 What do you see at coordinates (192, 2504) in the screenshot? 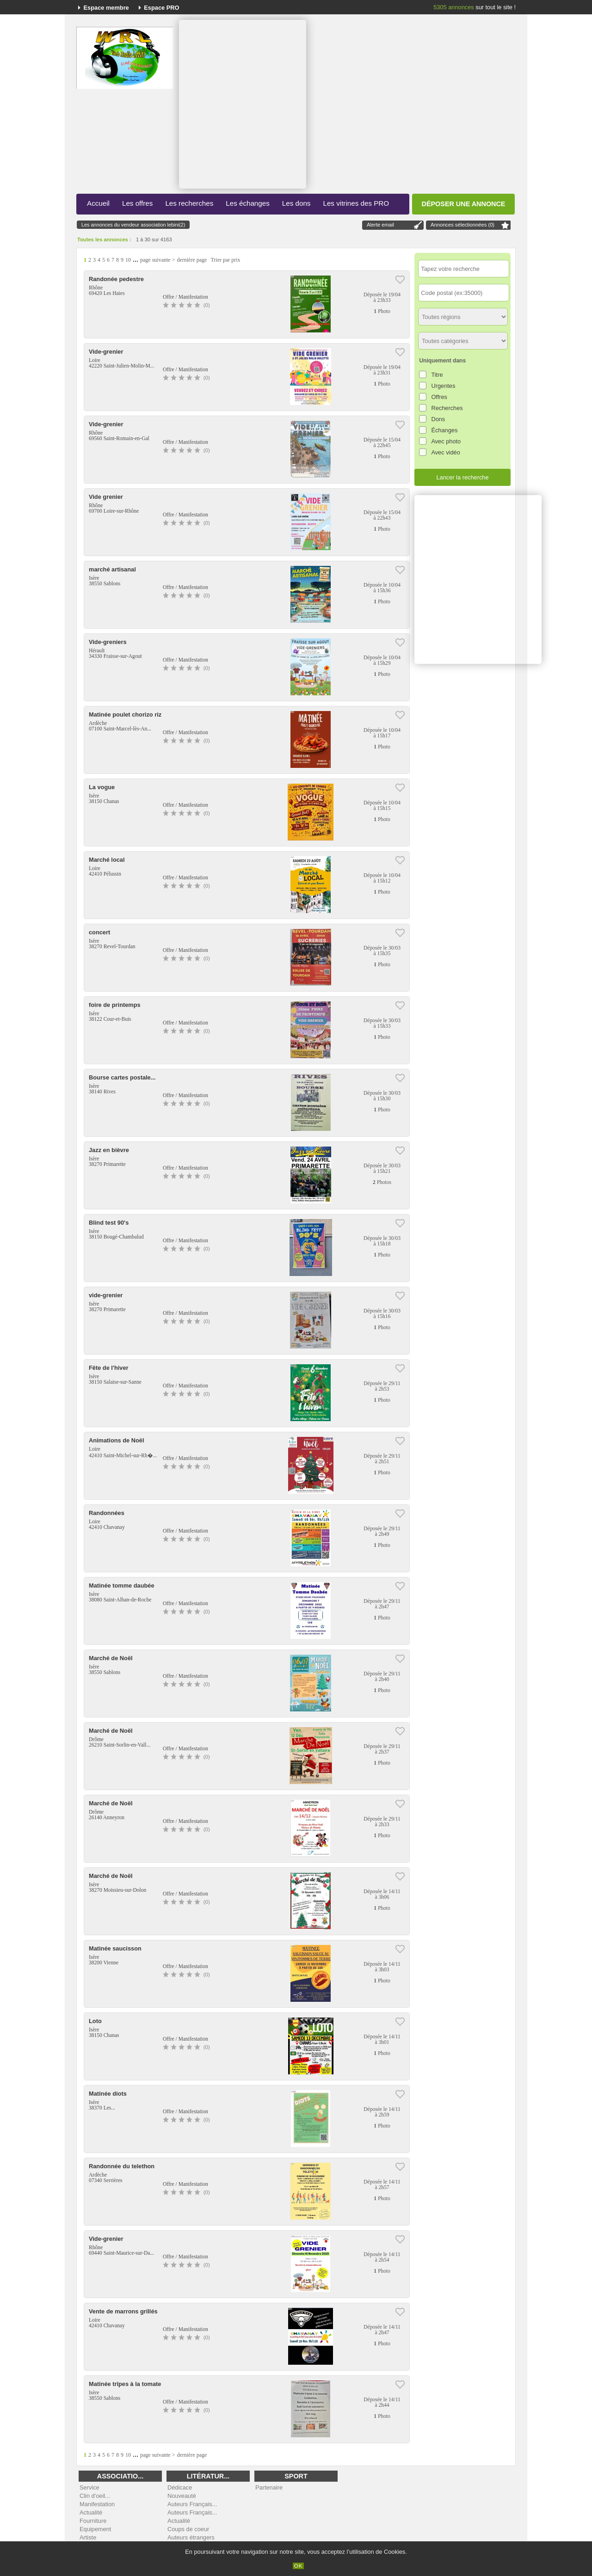
I see `Auteurs Français...` at bounding box center [192, 2504].